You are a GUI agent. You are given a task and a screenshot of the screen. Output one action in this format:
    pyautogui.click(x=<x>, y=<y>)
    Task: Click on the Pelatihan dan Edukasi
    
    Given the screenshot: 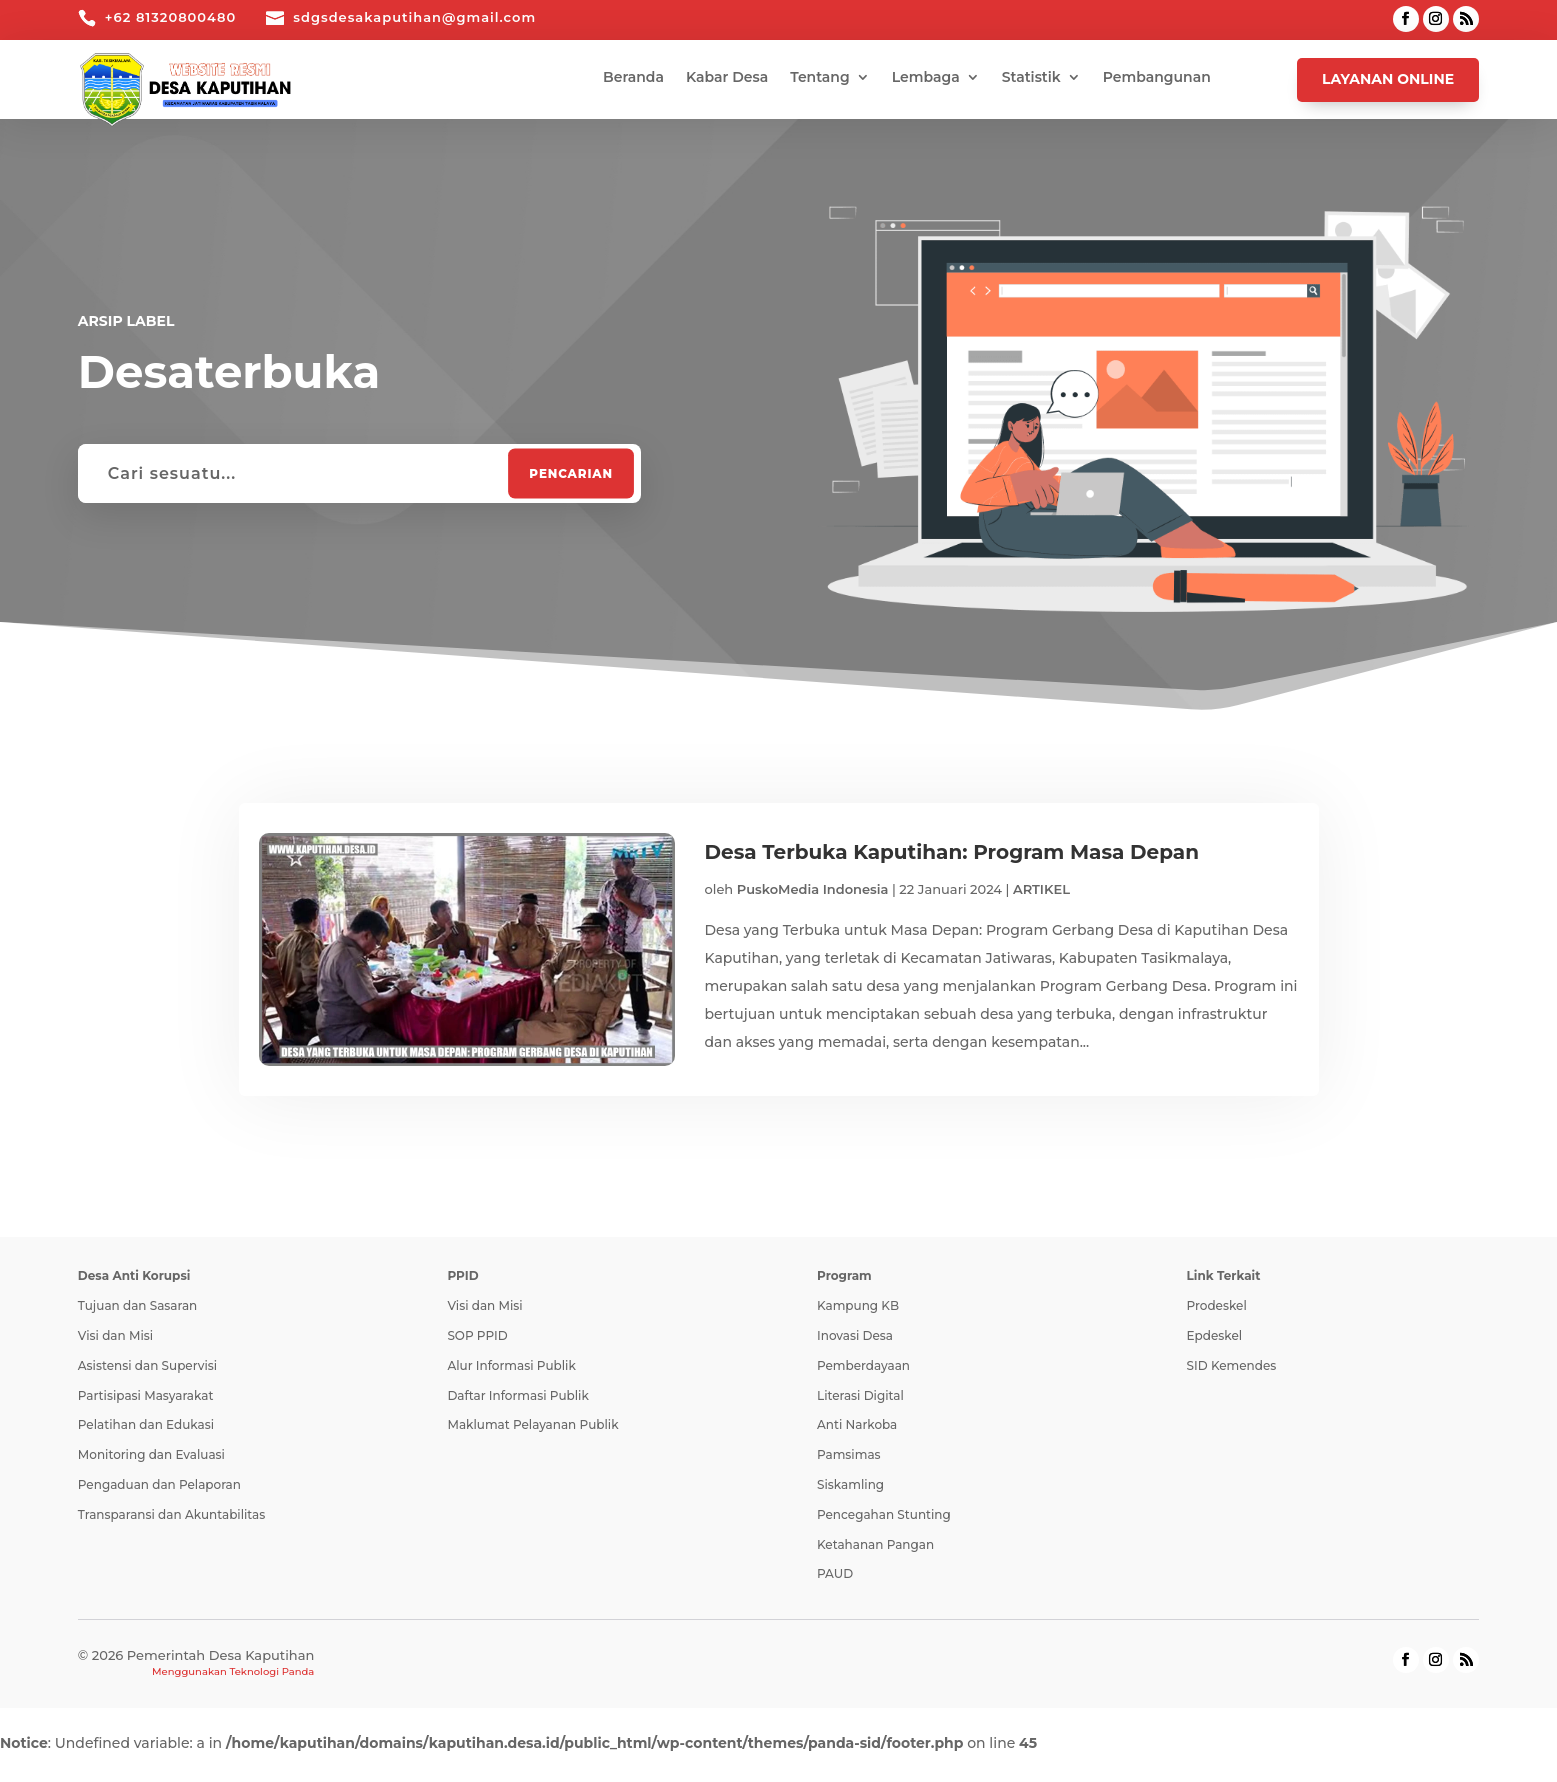 What is the action you would take?
    pyautogui.click(x=146, y=1424)
    